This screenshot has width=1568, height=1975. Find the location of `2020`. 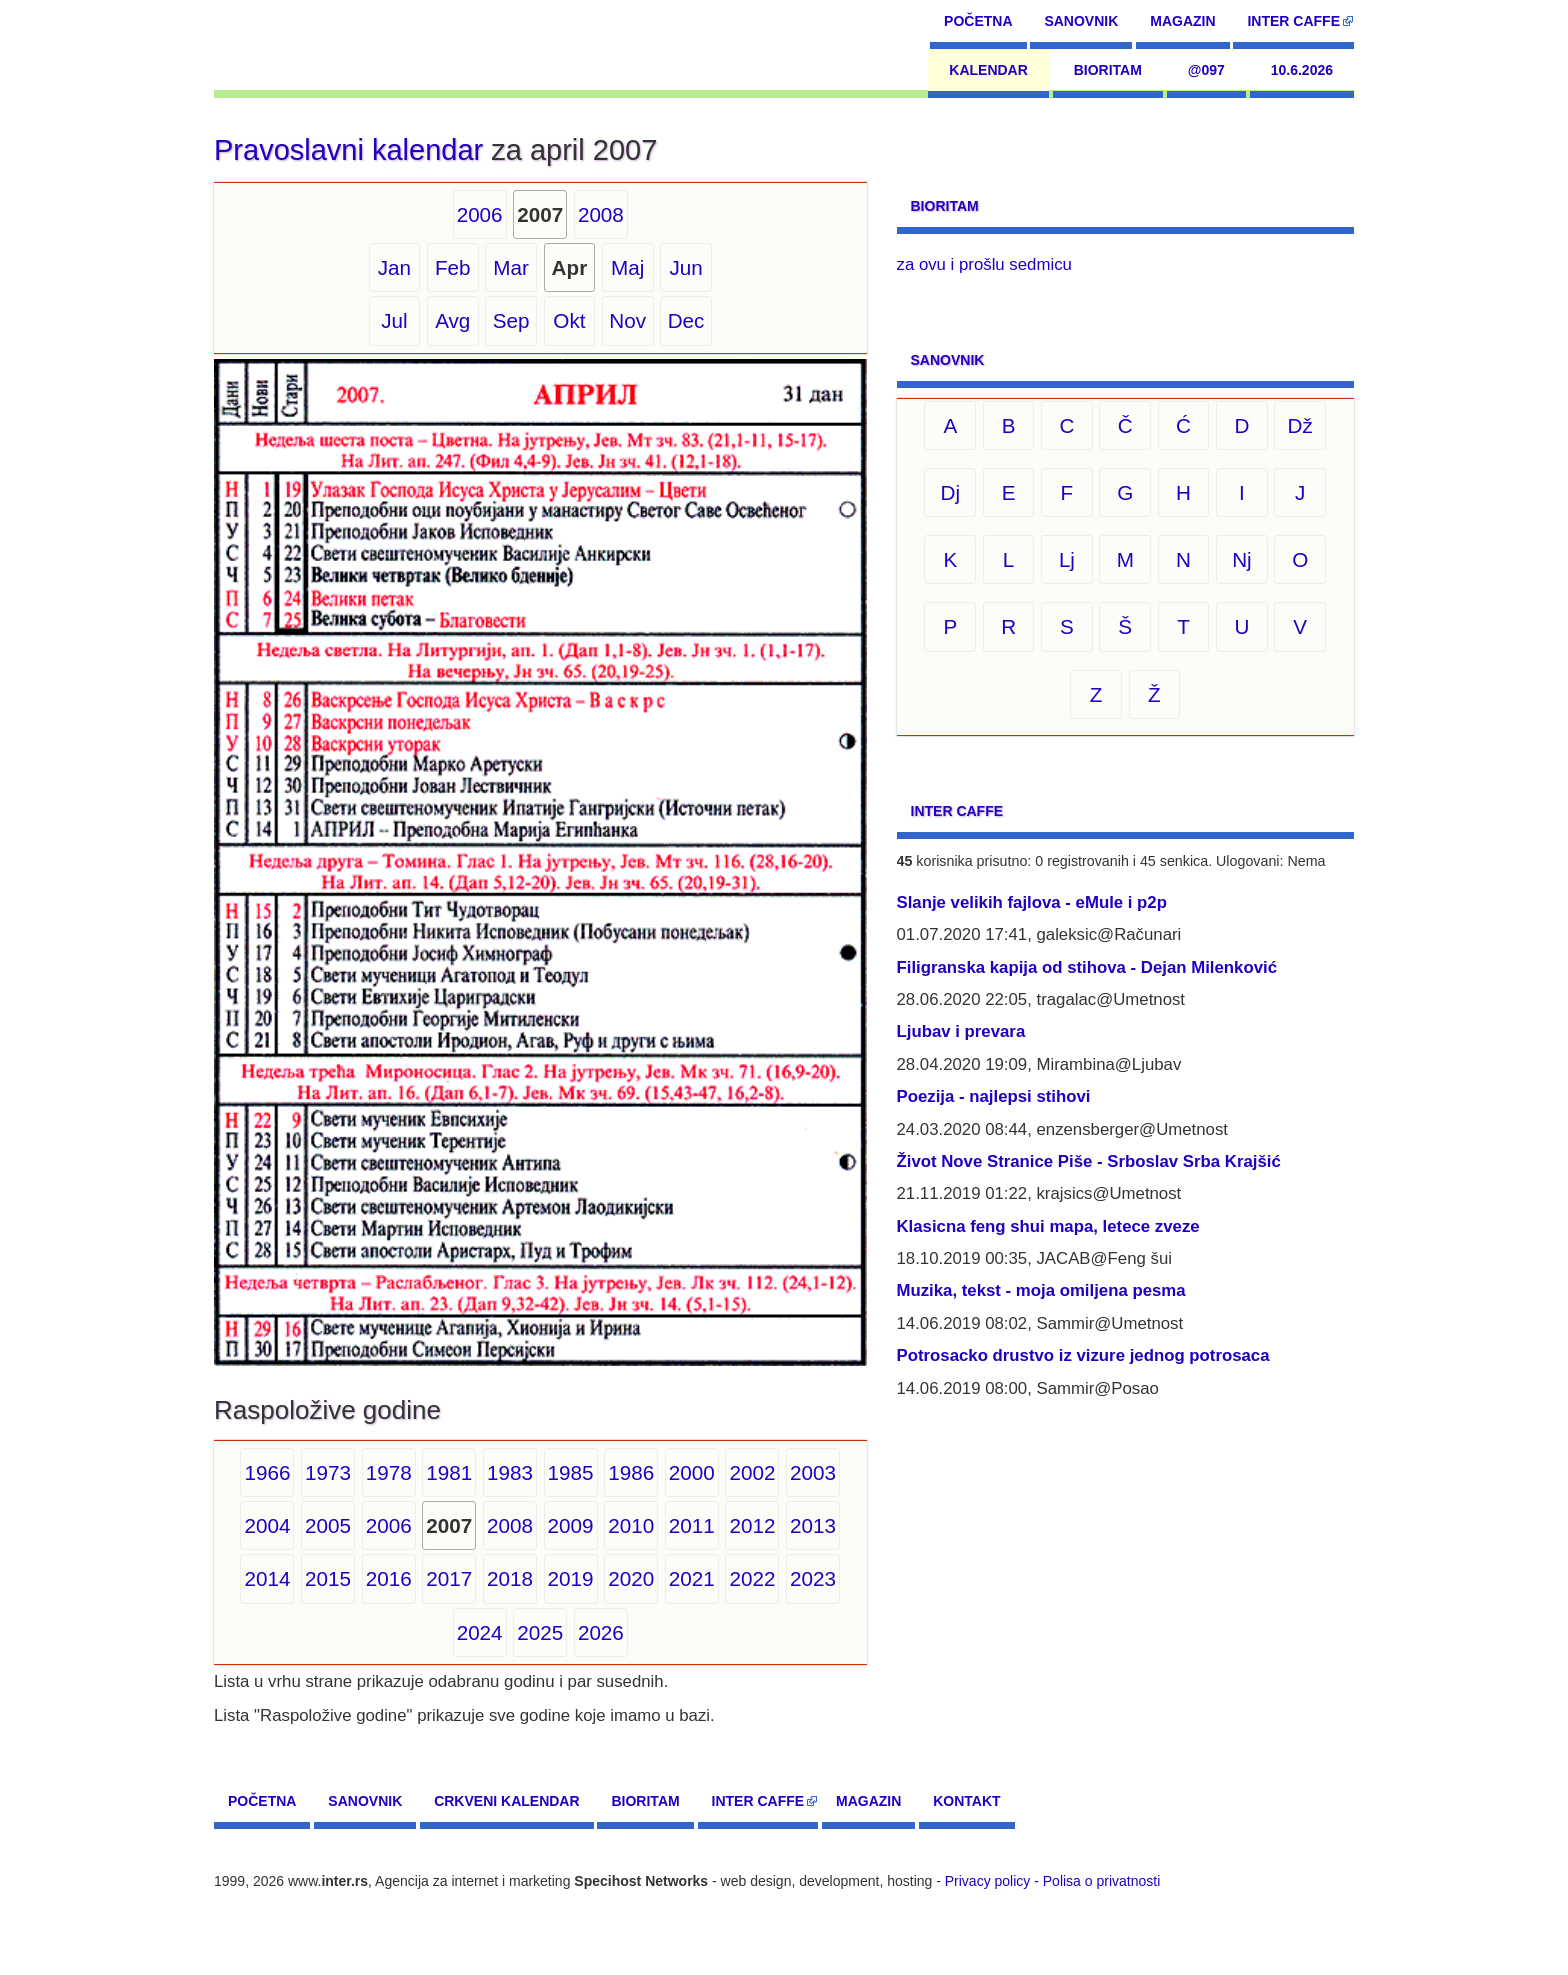

2020 is located at coordinates (631, 1578).